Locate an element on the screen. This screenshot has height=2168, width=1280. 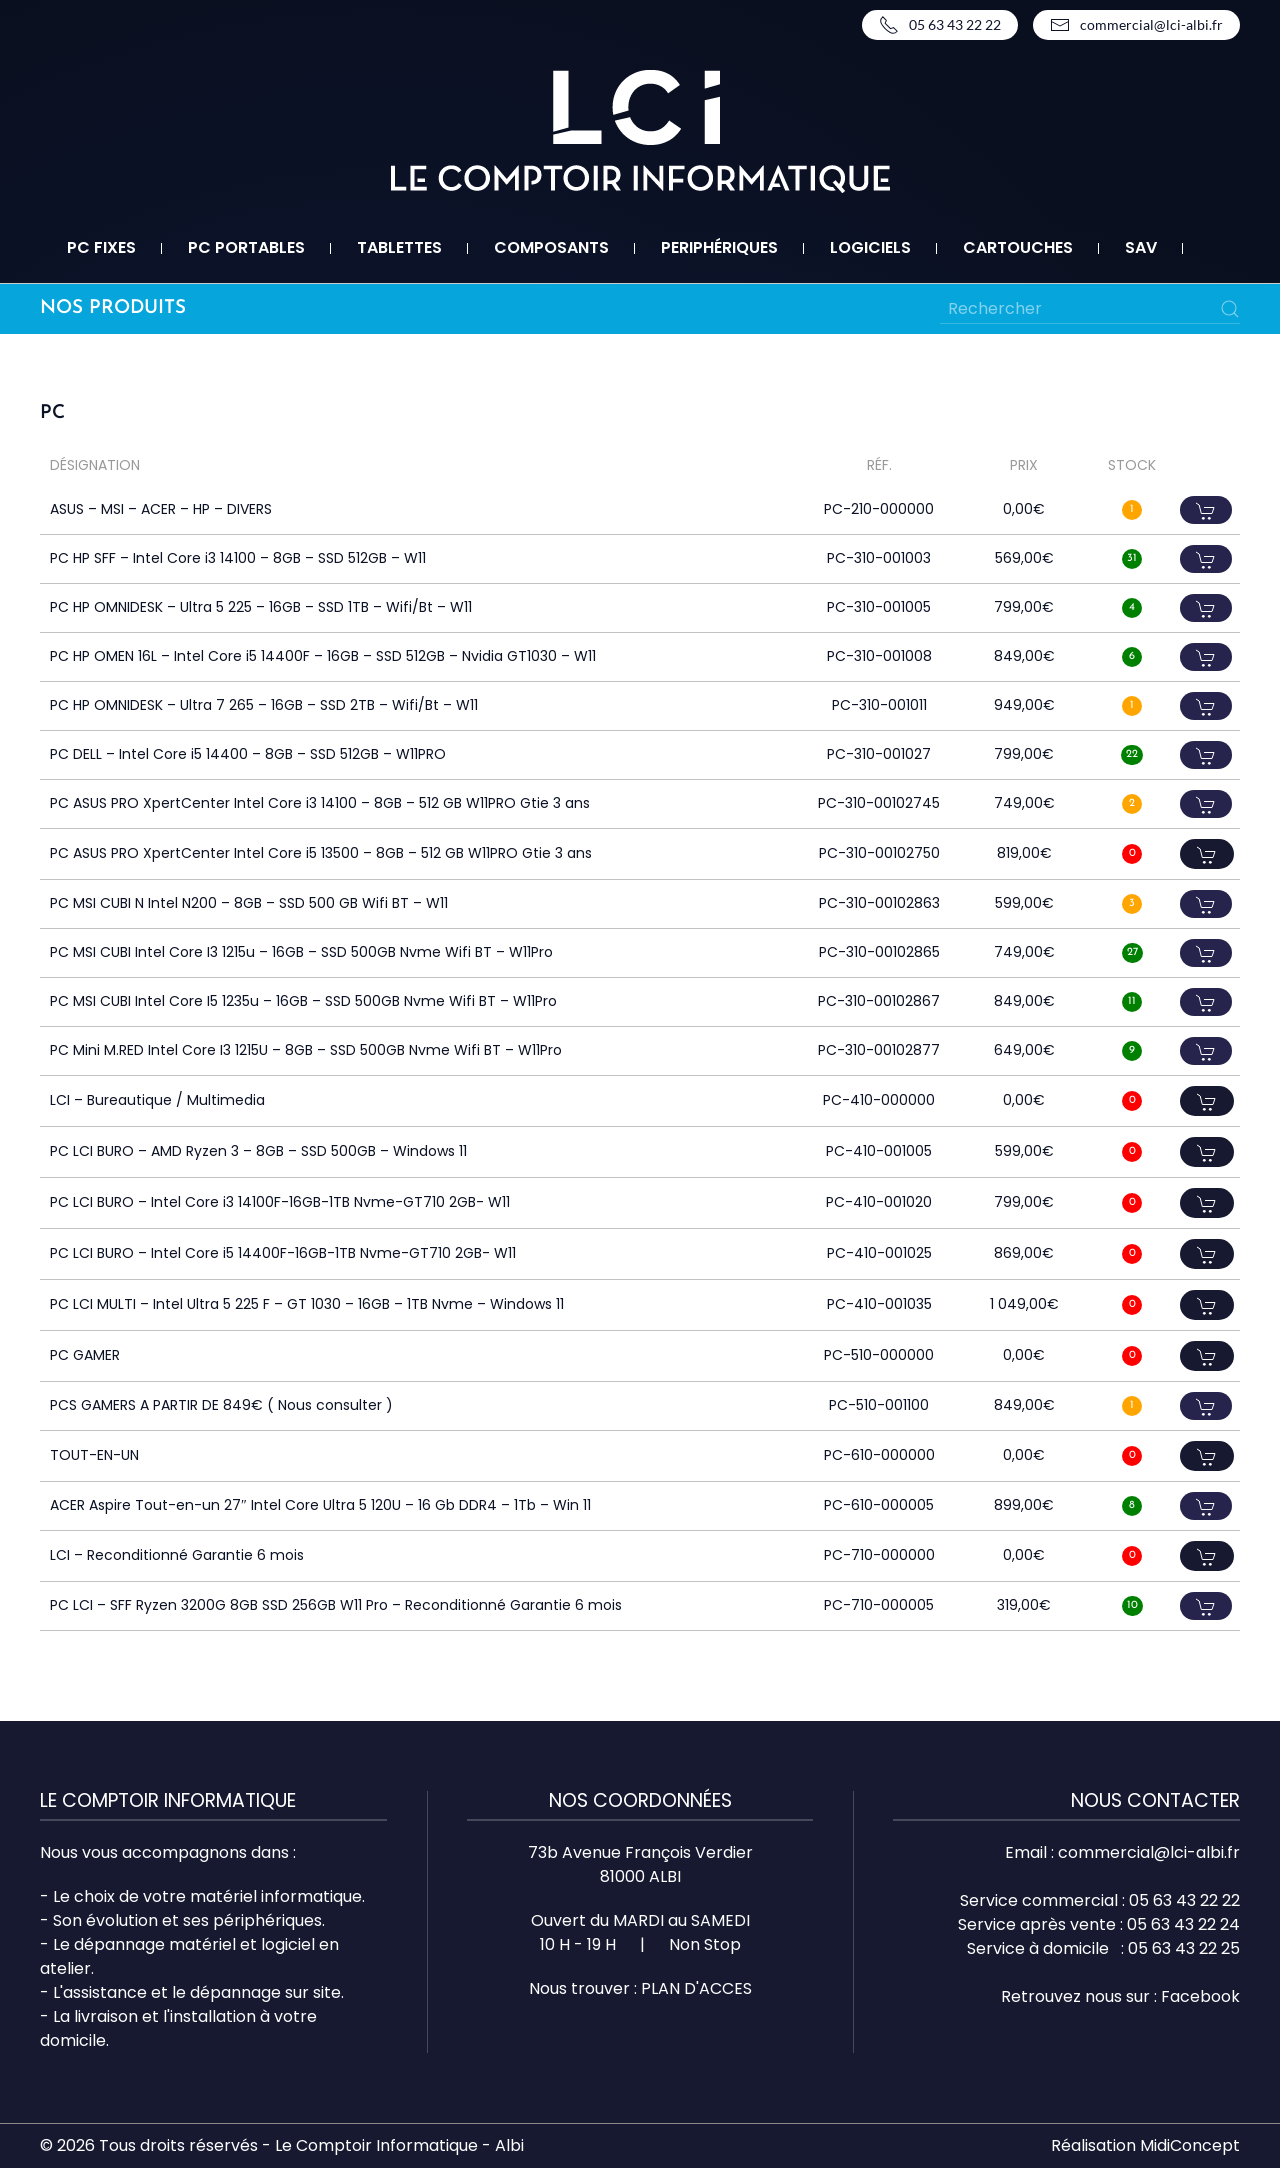
Tablettes is located at coordinates (399, 247).